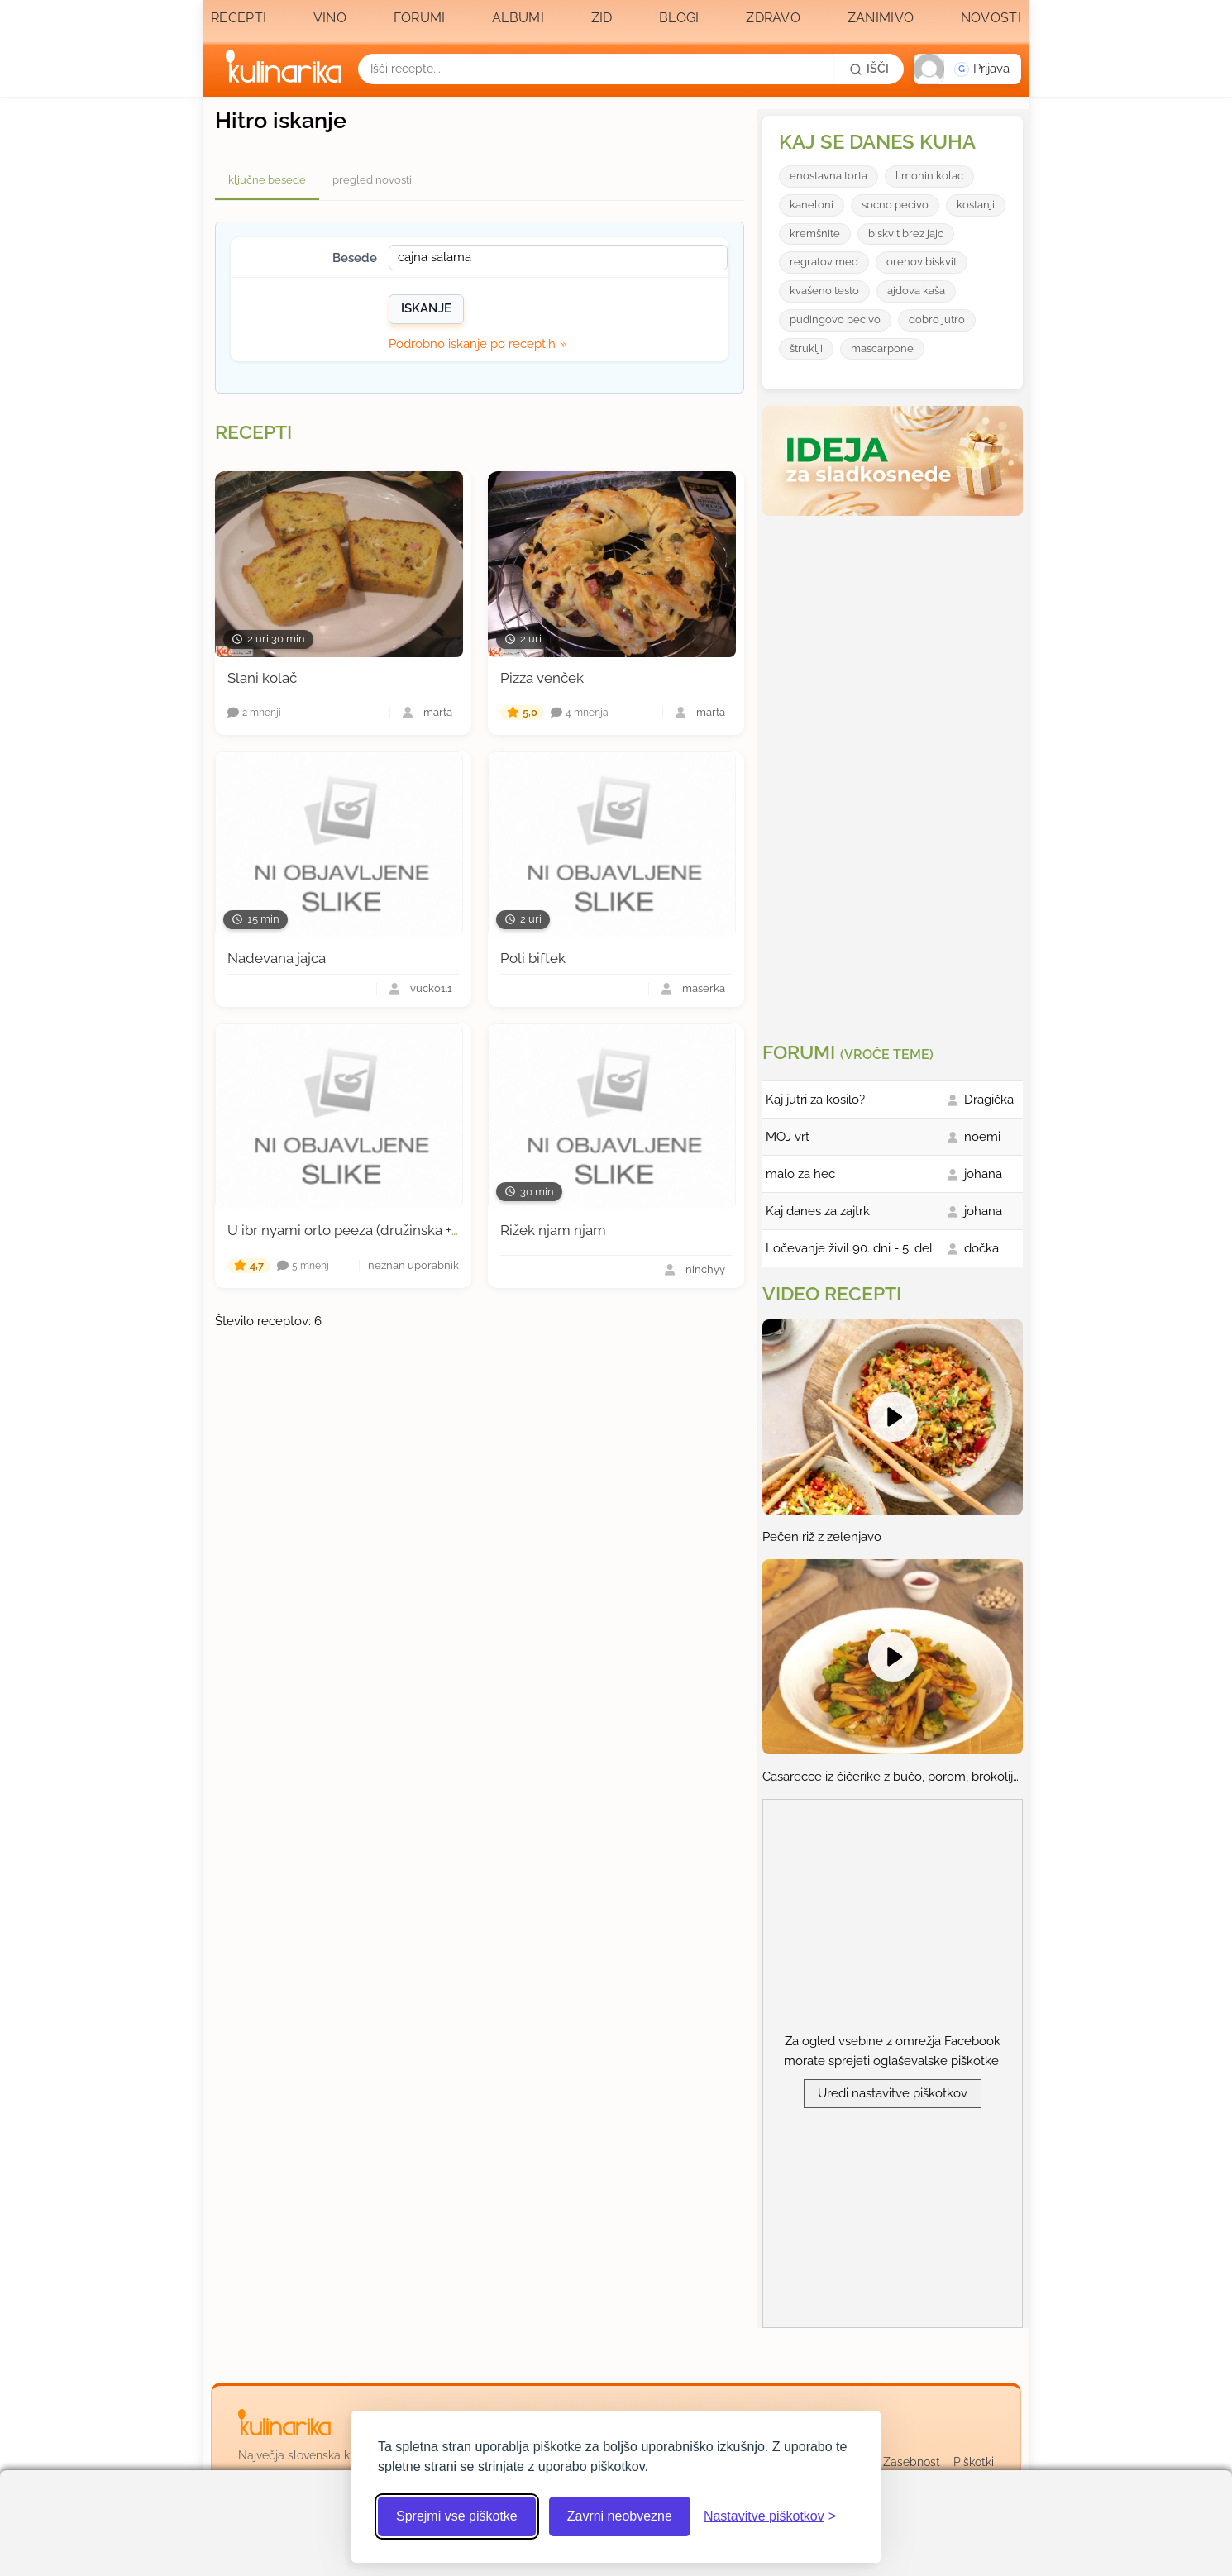 Image resolution: width=1232 pixels, height=2576 pixels. I want to click on [Išči], so click(869, 68).